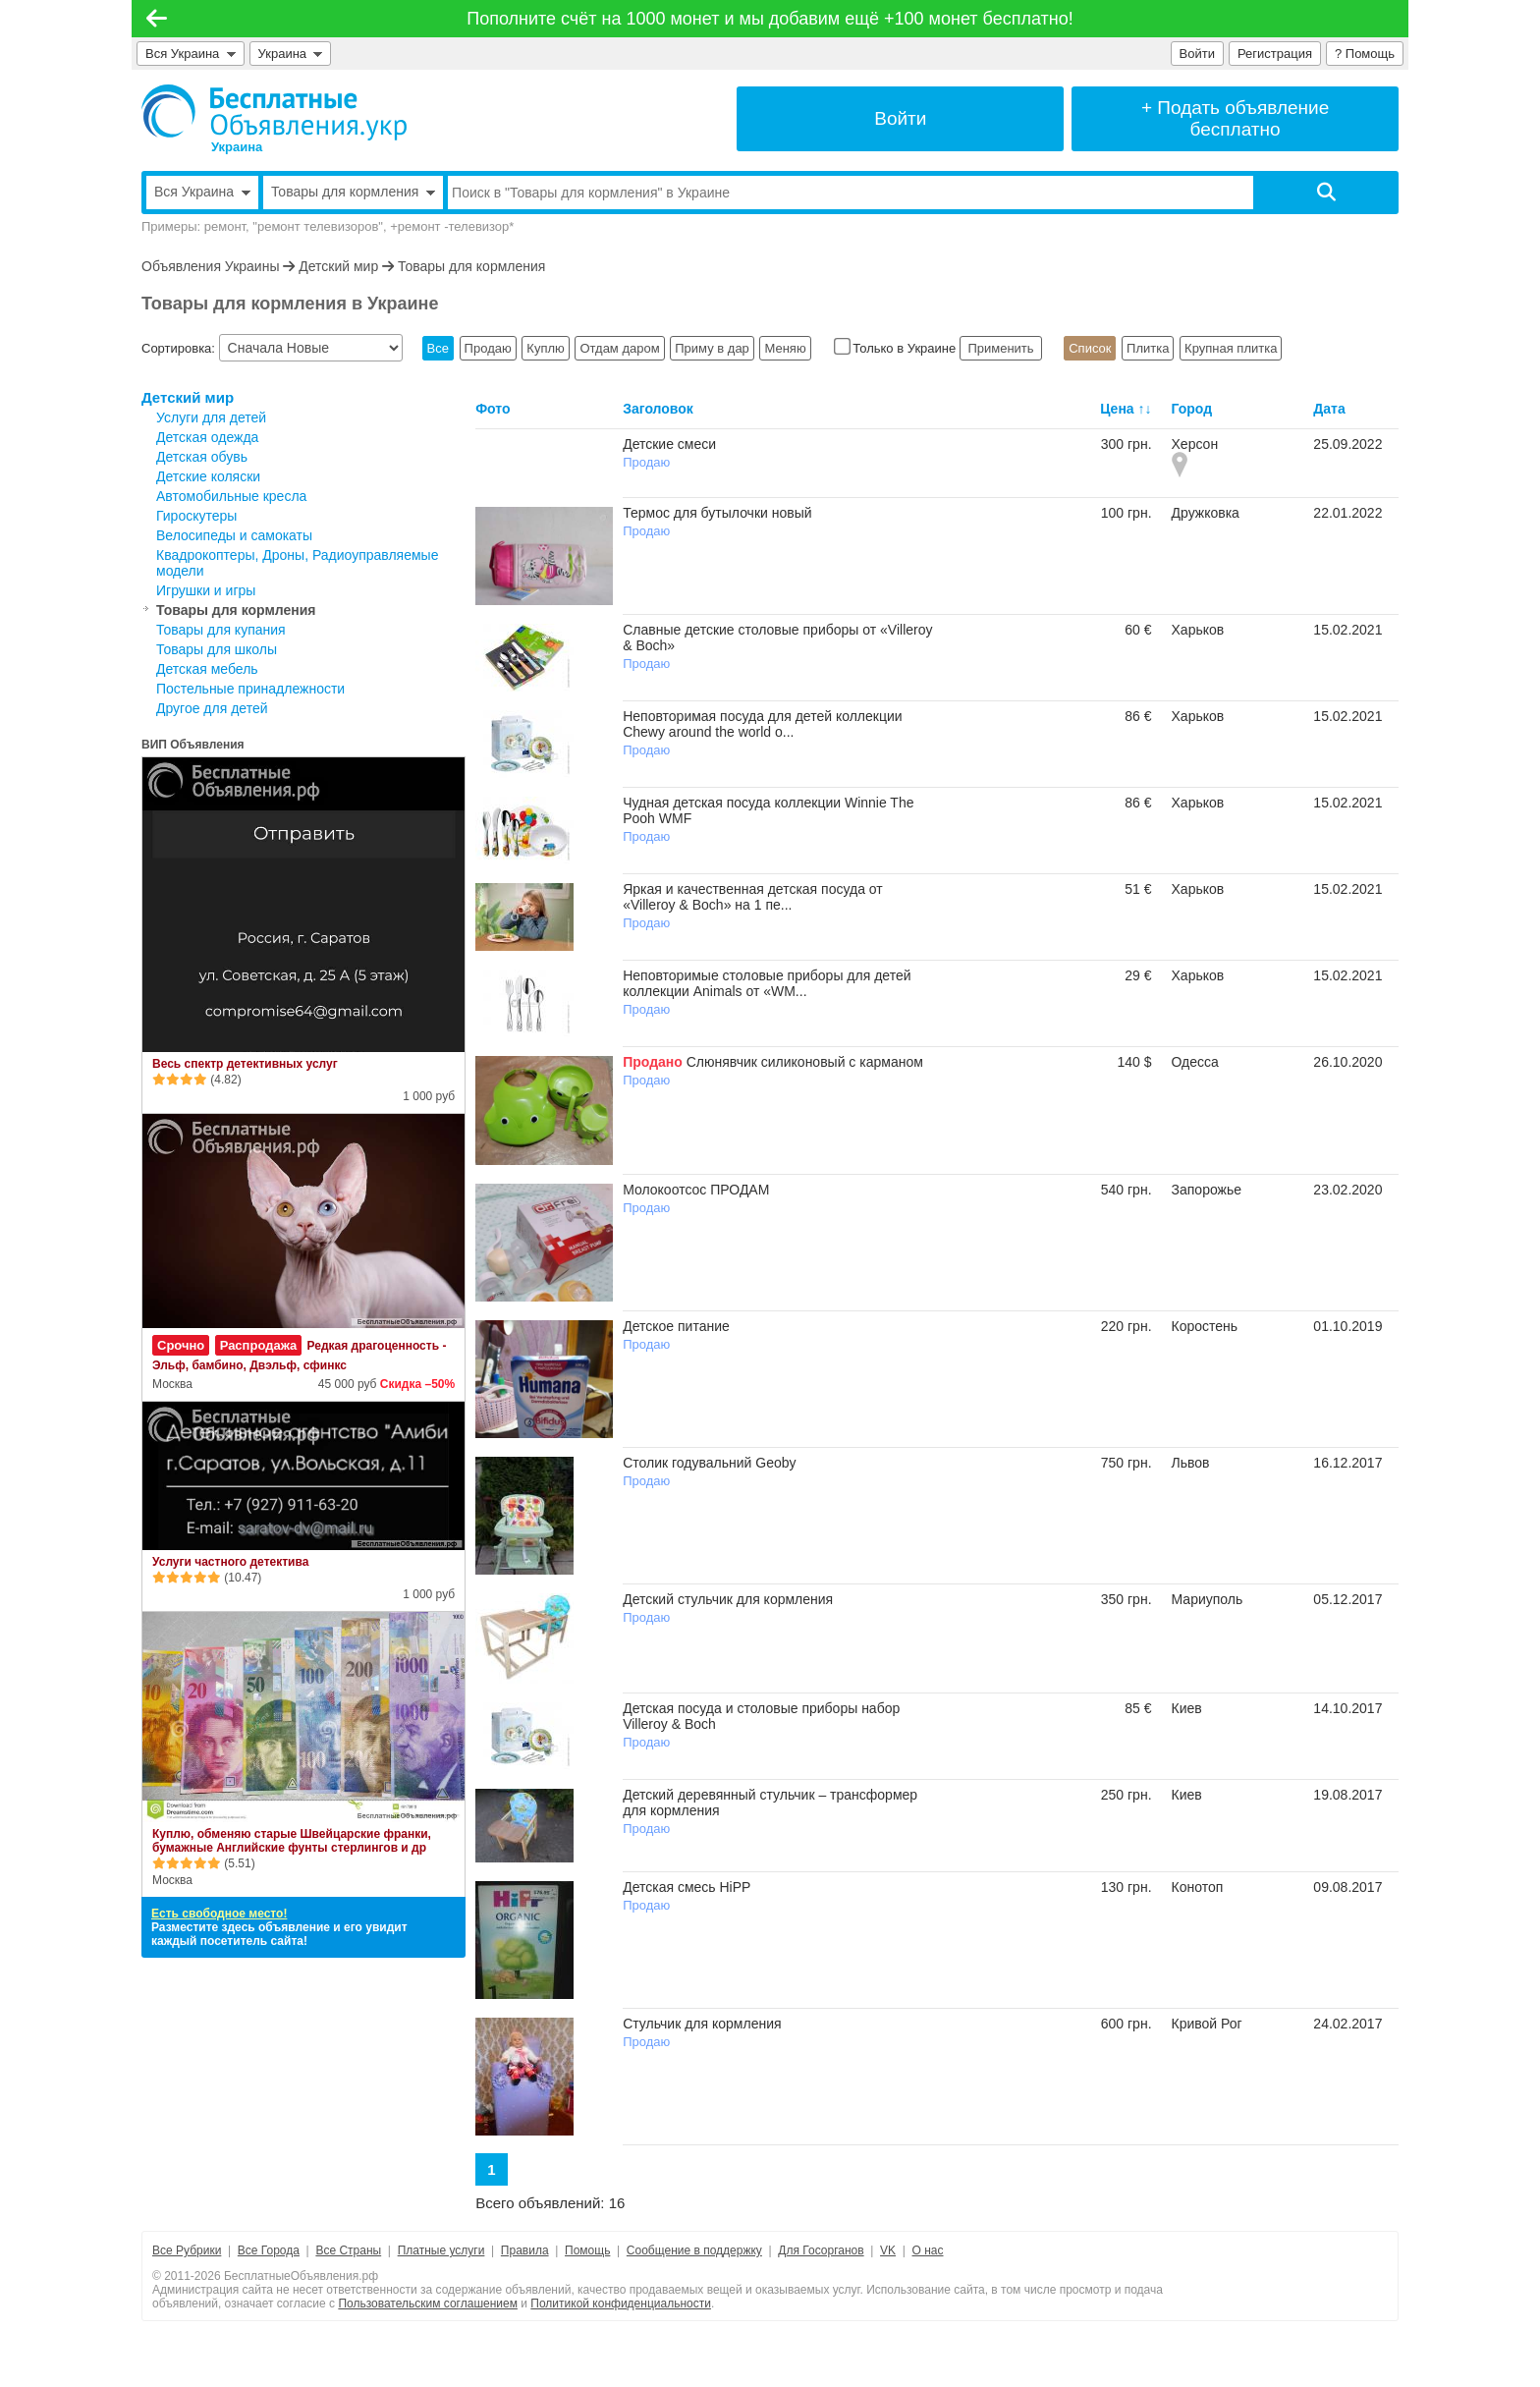 This screenshot has height=2387, width=1540. What do you see at coordinates (471, 266) in the screenshot?
I see `Товары для кормления` at bounding box center [471, 266].